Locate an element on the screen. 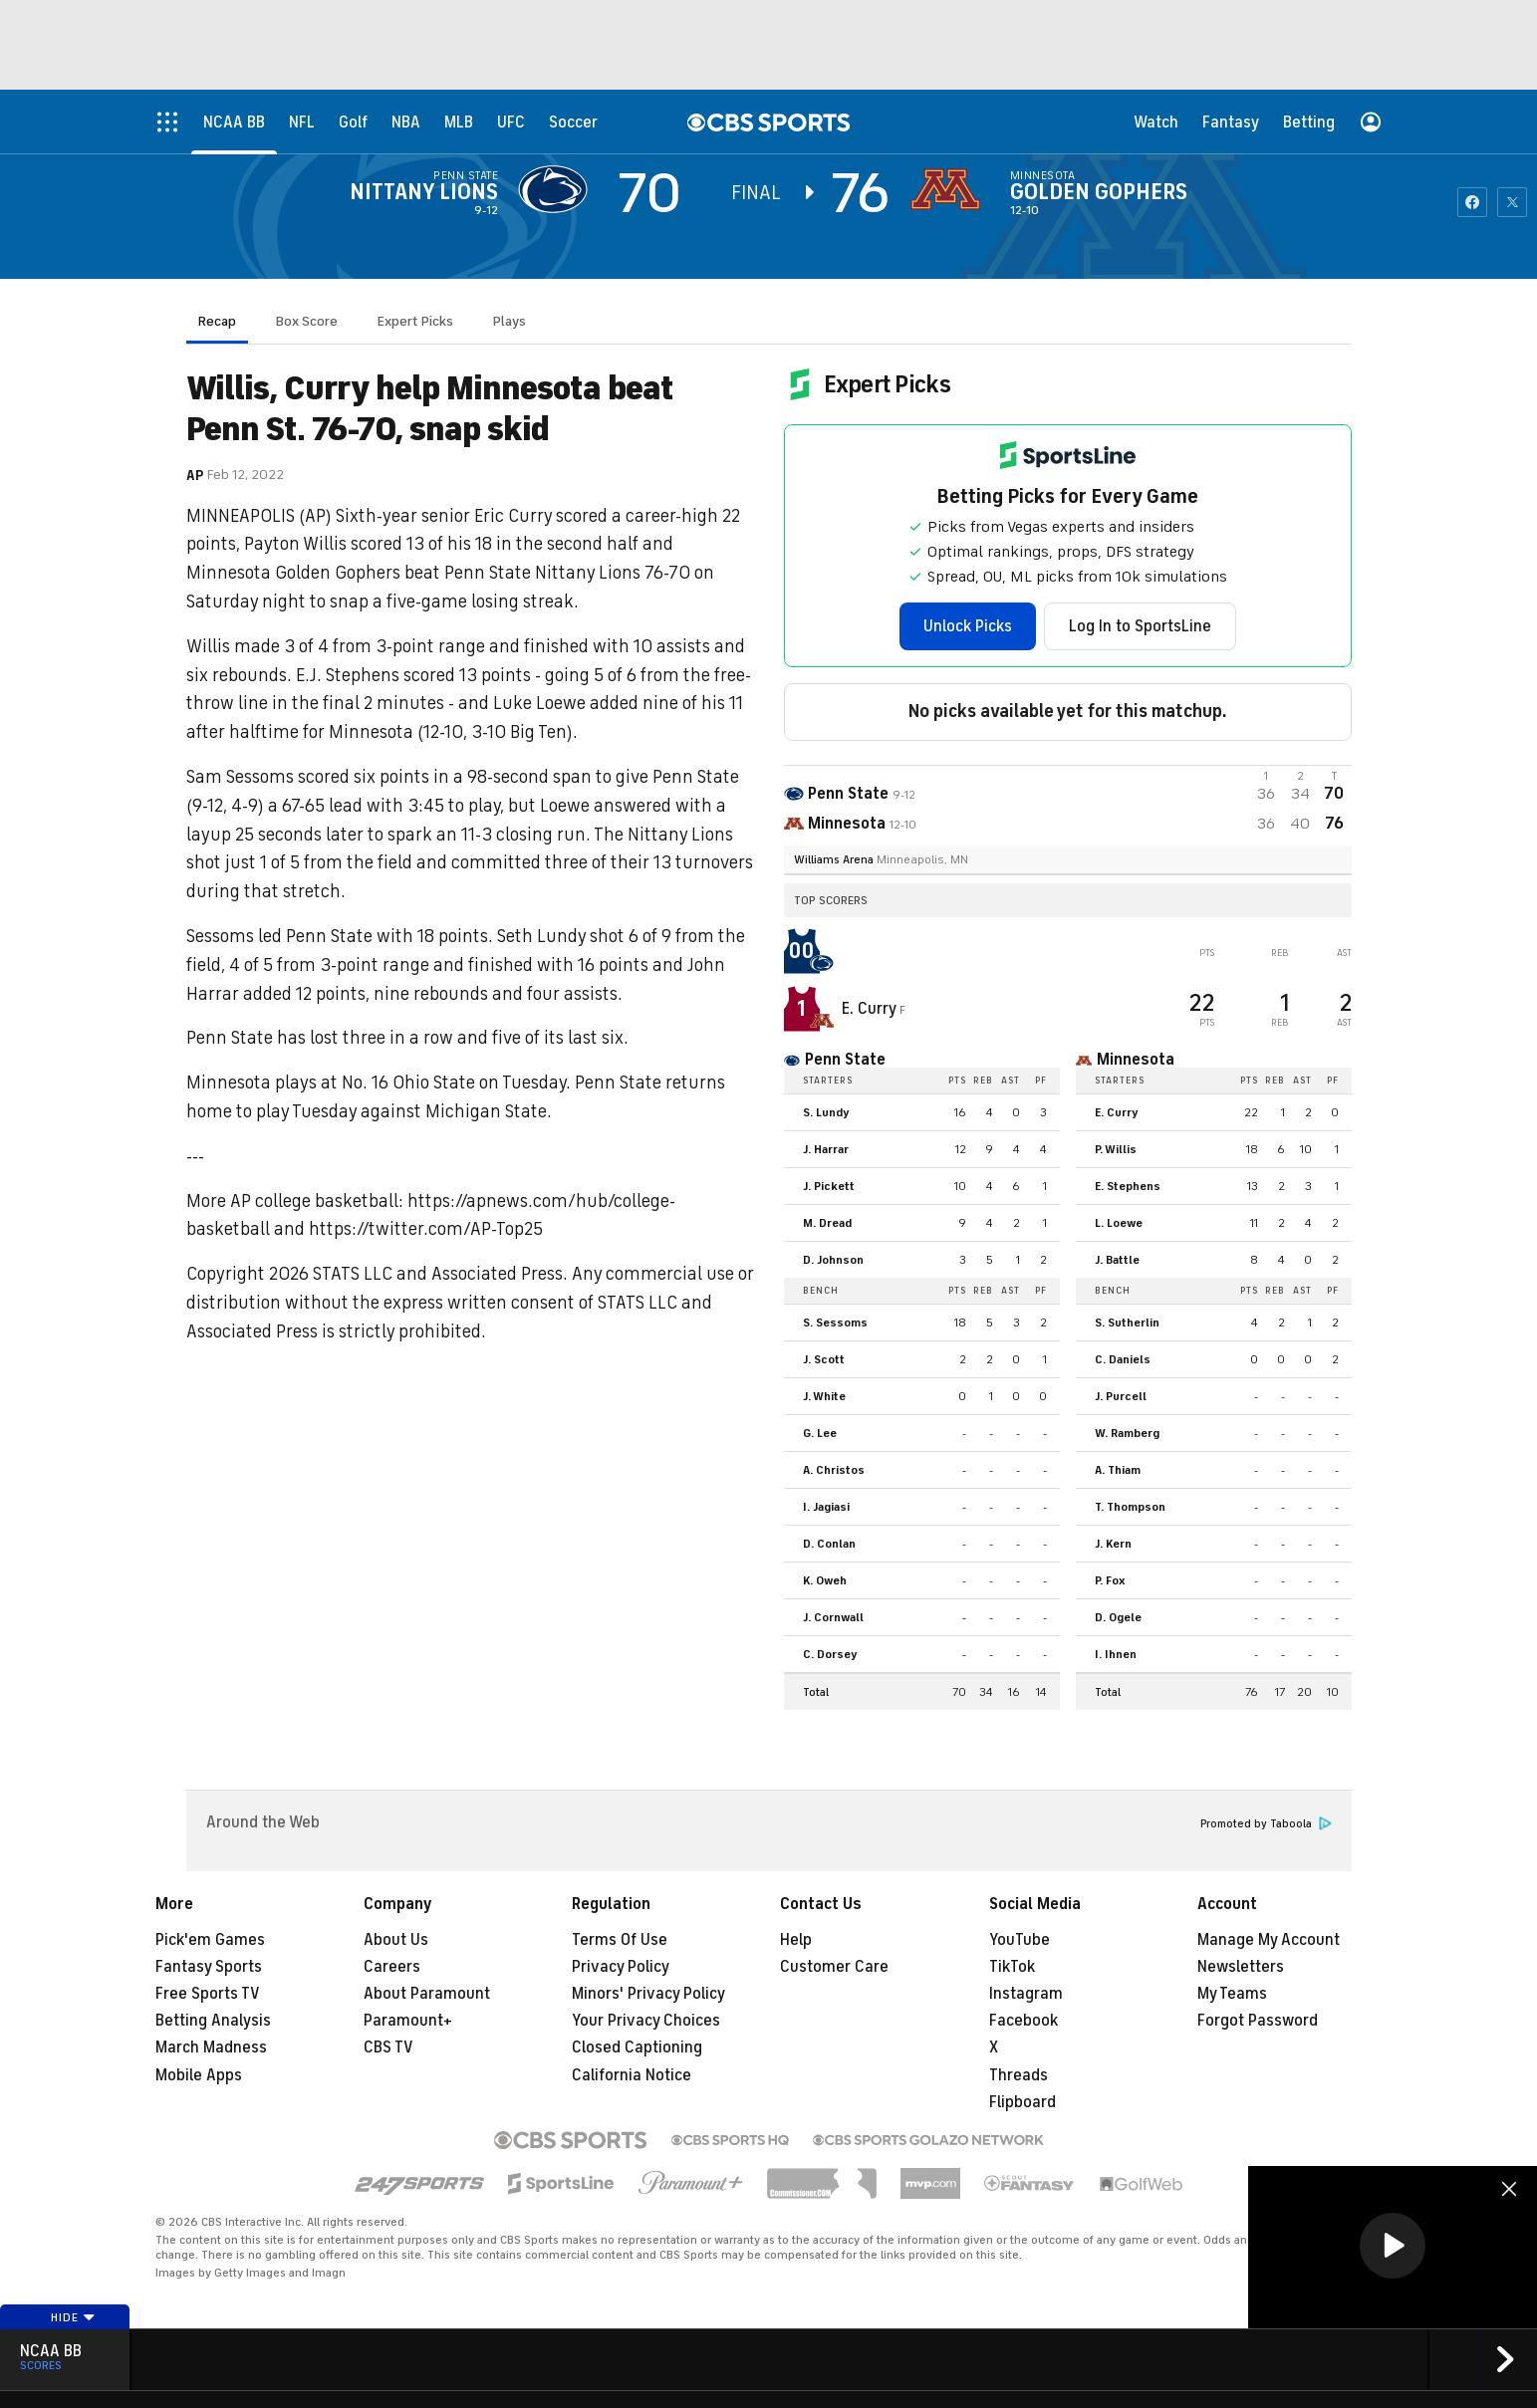 The image size is (1537, 2408). Careers is located at coordinates (392, 1967).